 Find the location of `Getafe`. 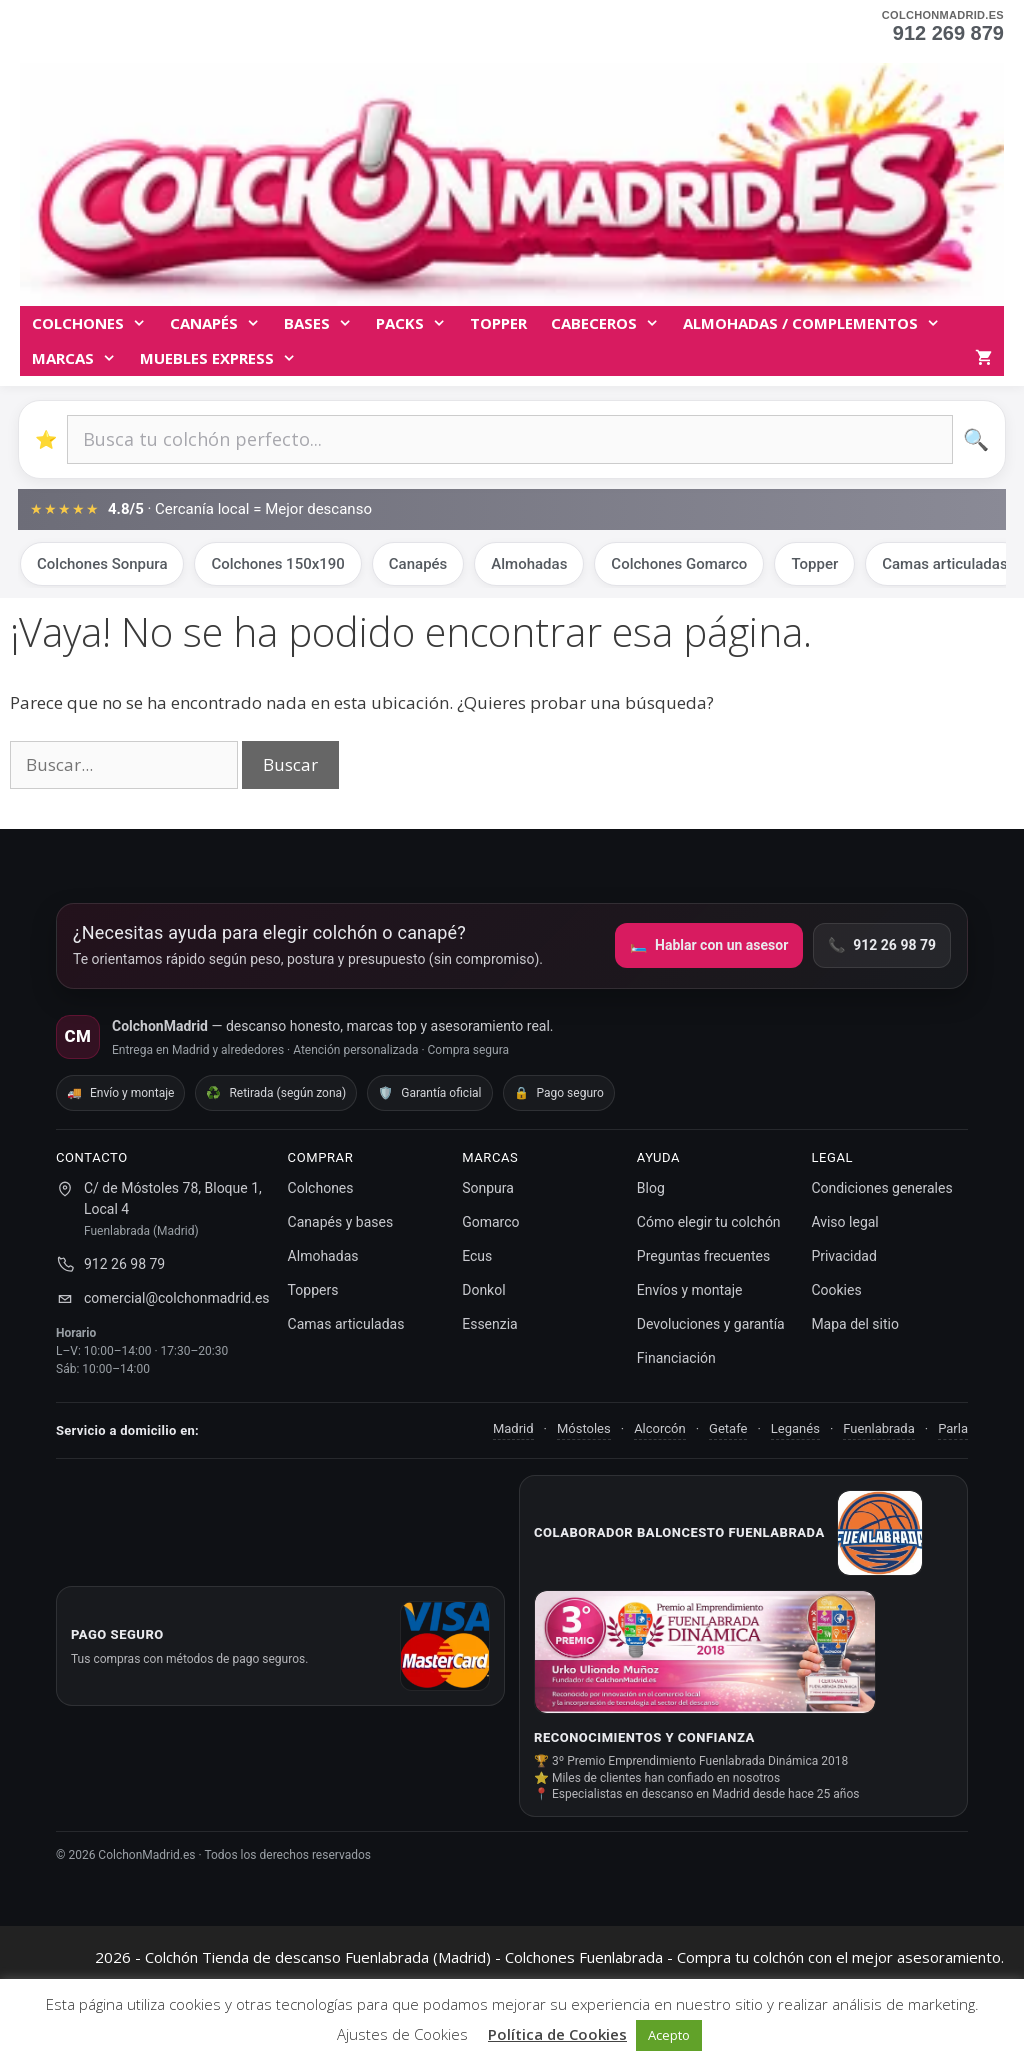

Getafe is located at coordinates (728, 1428).